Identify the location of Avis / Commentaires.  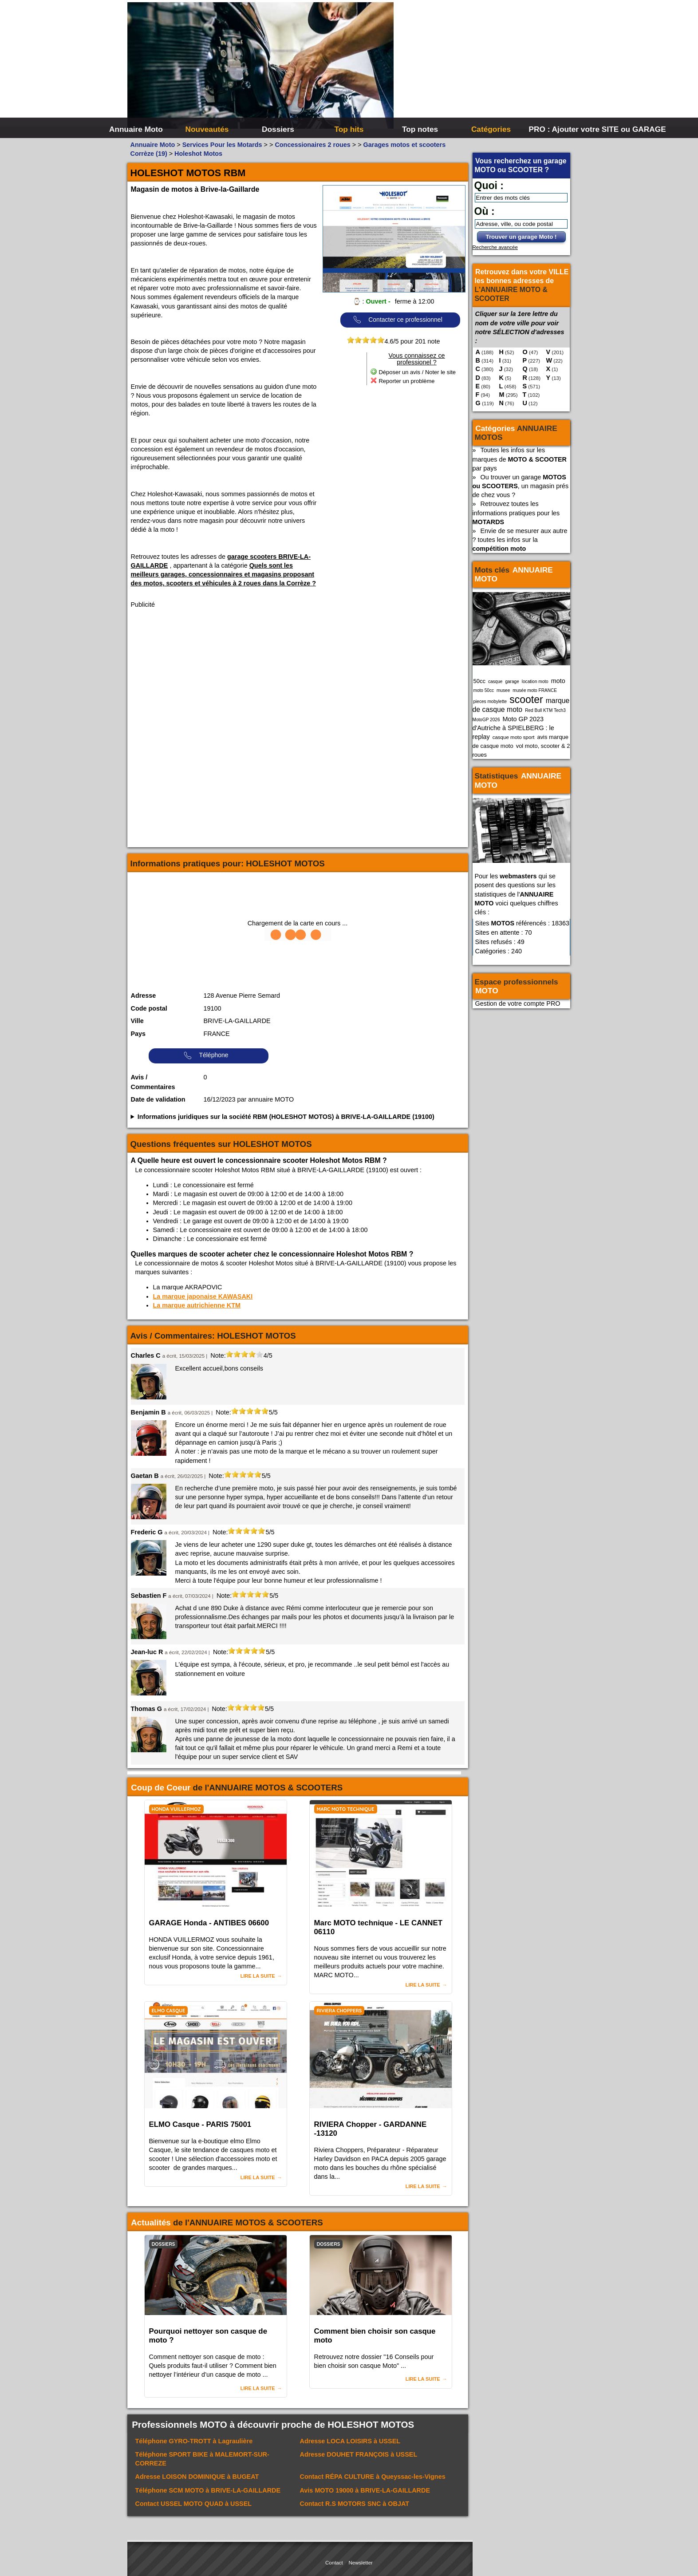
(153, 1082).